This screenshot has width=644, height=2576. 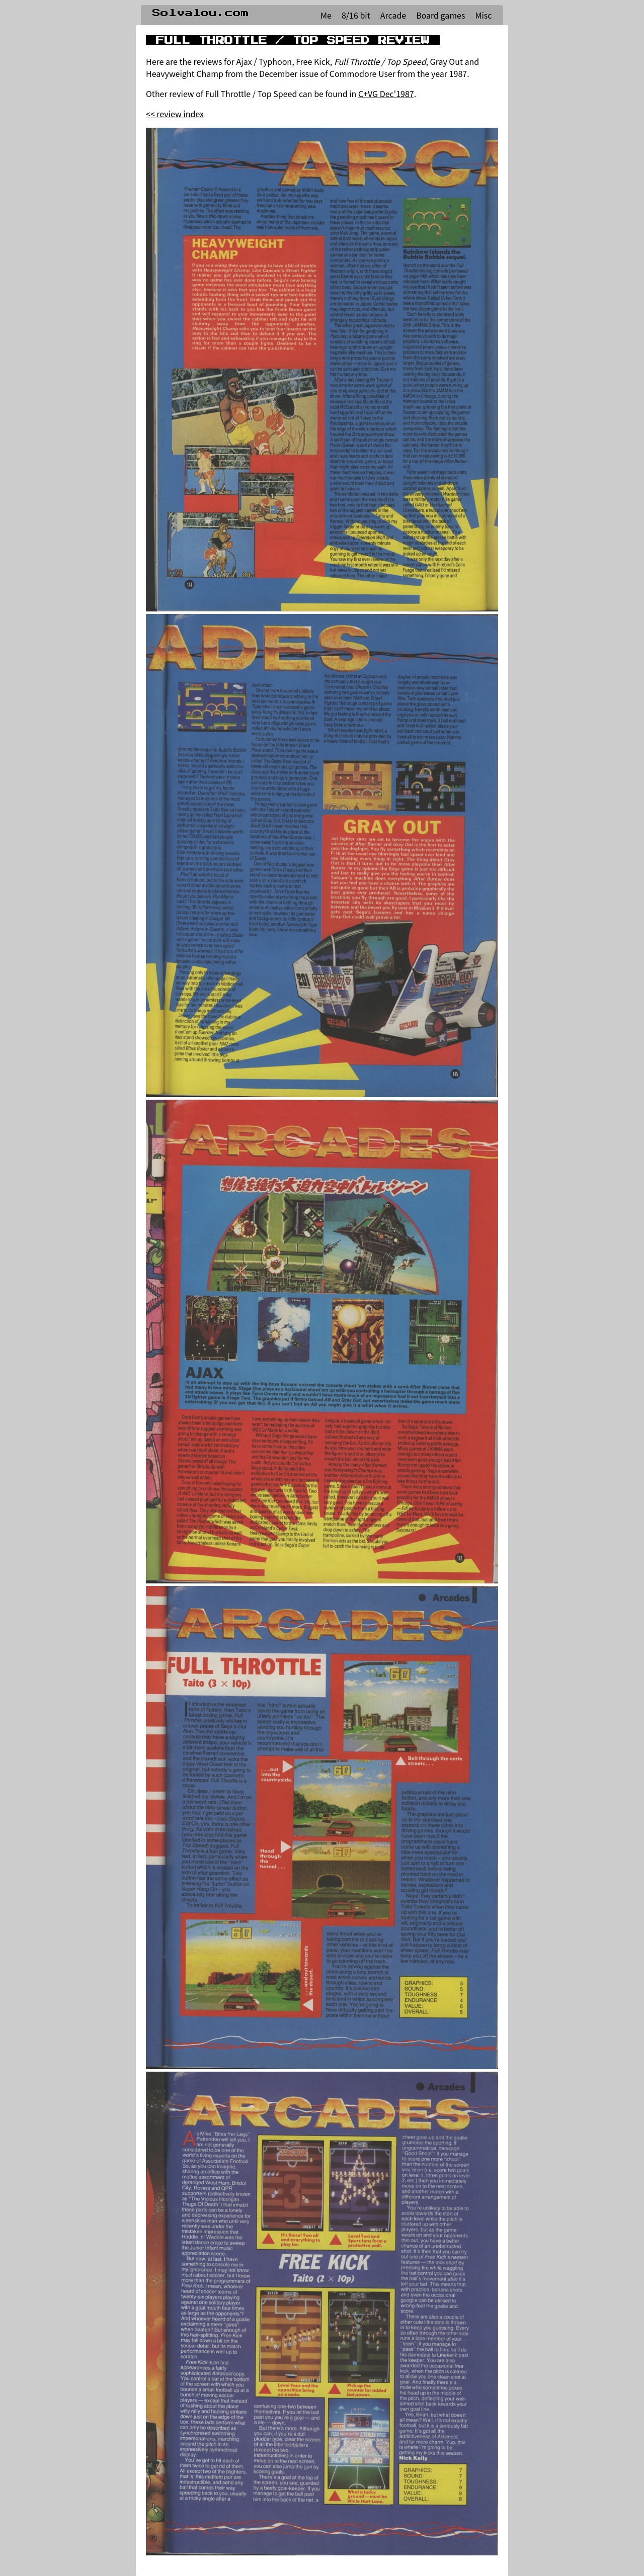 I want to click on << review index, so click(x=175, y=114).